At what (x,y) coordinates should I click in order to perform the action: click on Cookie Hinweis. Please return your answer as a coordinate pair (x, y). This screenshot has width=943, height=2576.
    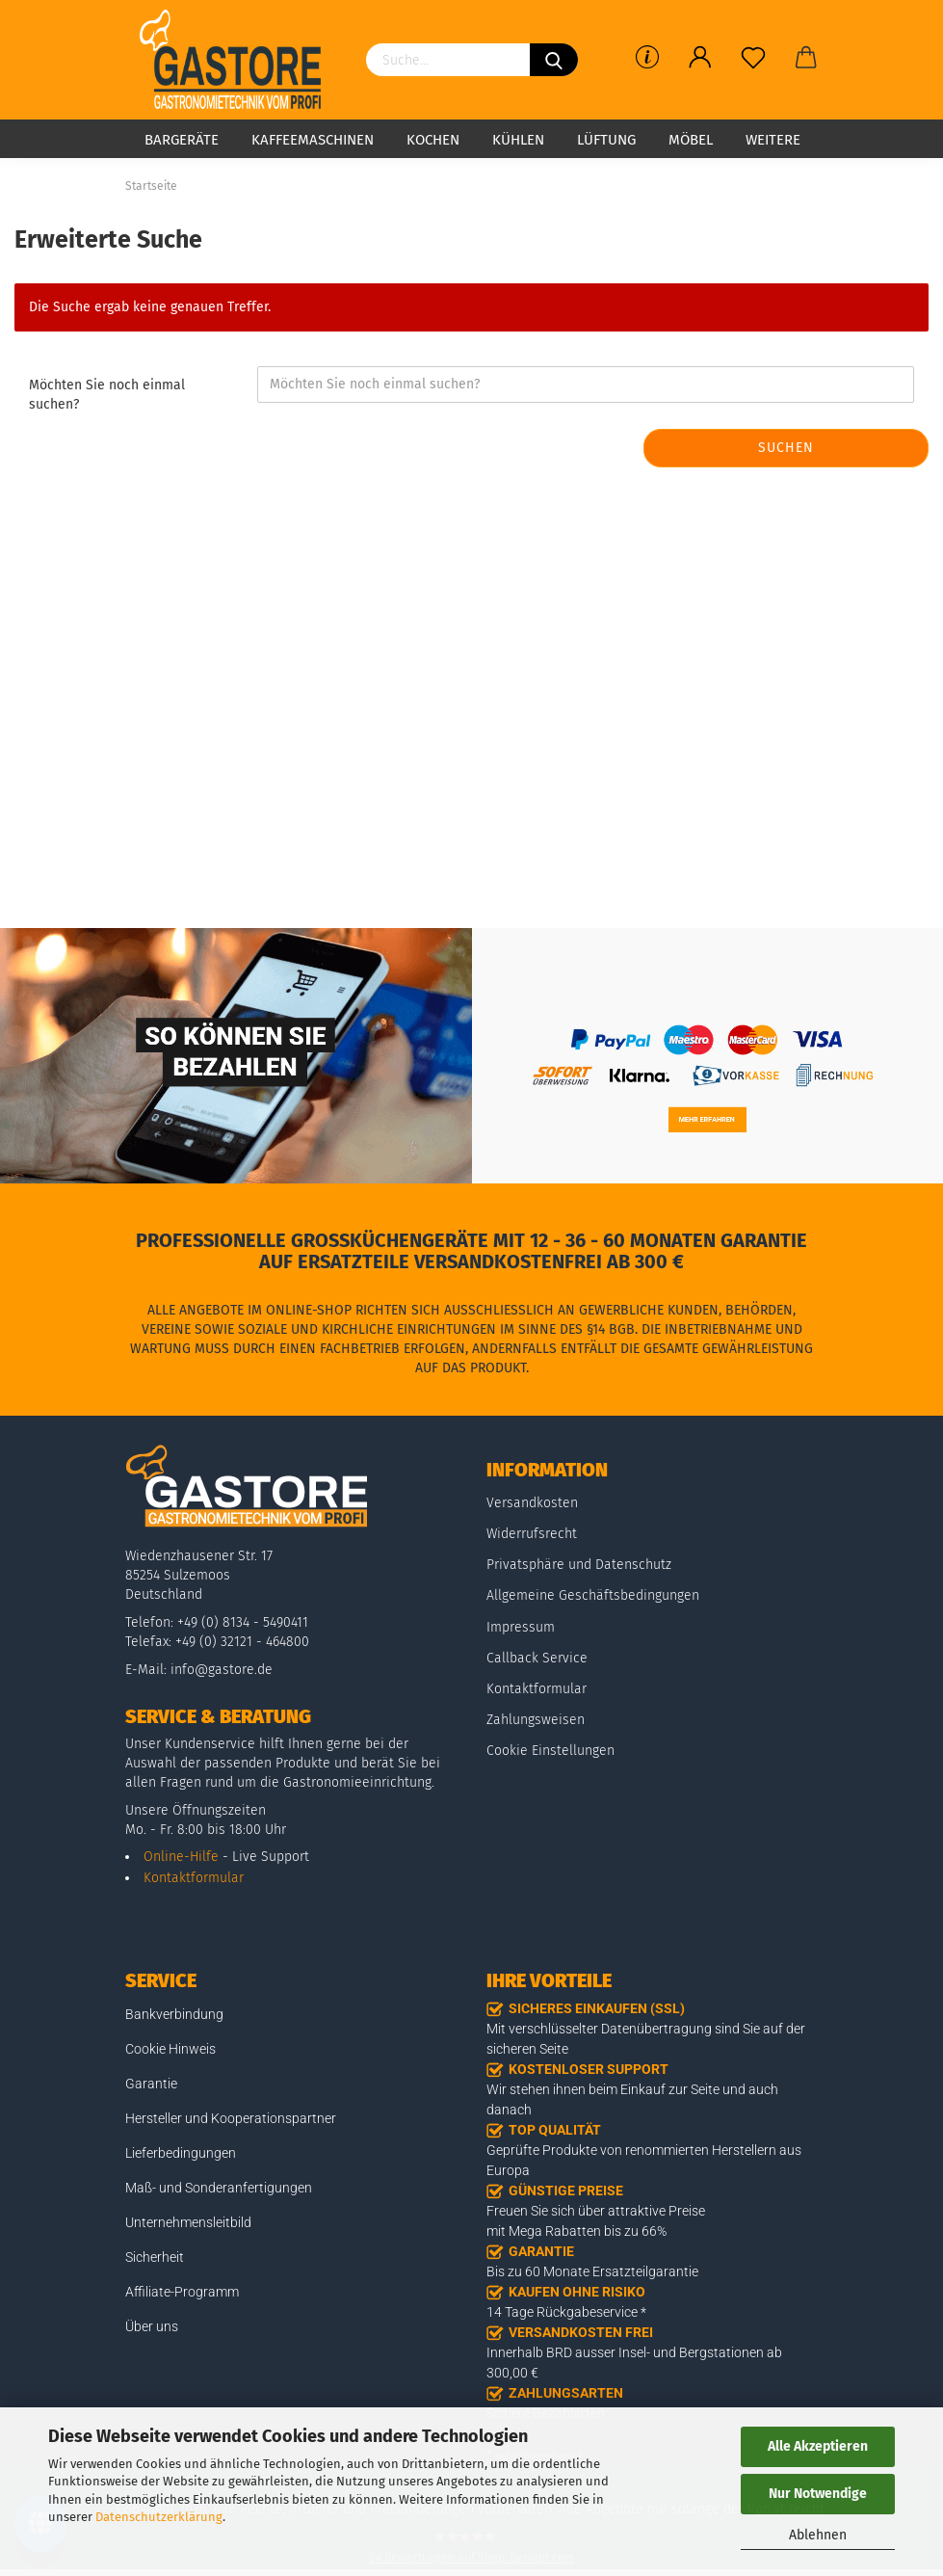
    Looking at the image, I should click on (170, 2049).